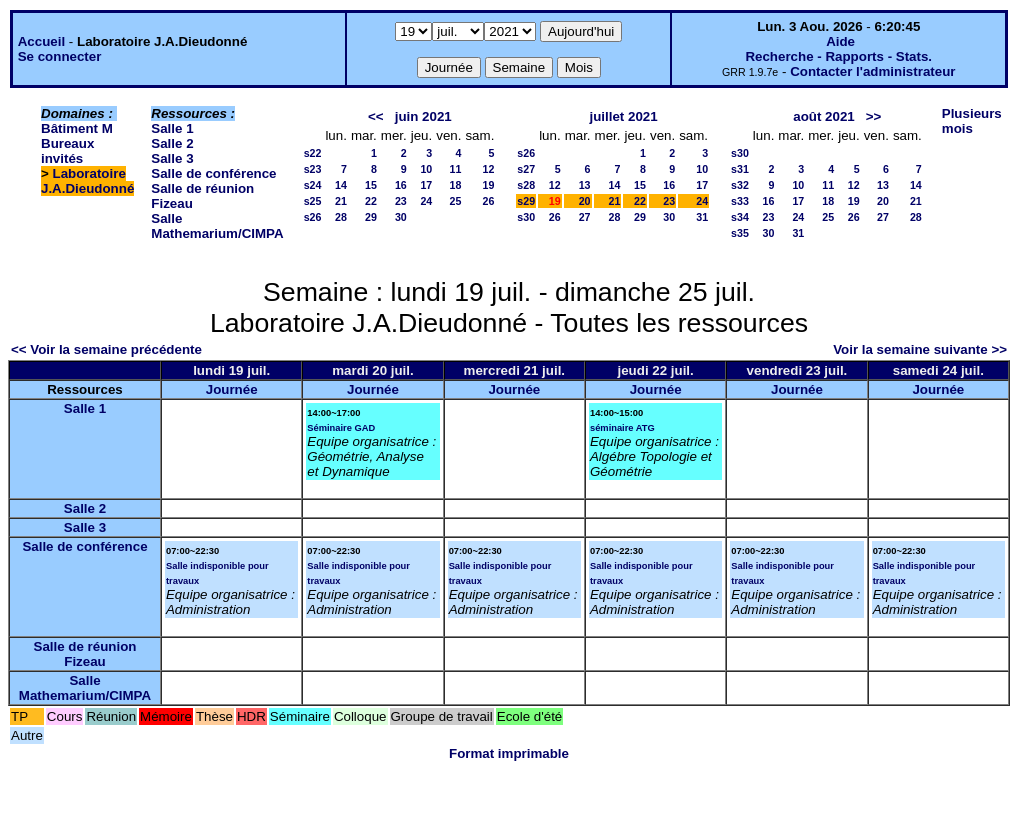  I want to click on 26, so click(488, 201).